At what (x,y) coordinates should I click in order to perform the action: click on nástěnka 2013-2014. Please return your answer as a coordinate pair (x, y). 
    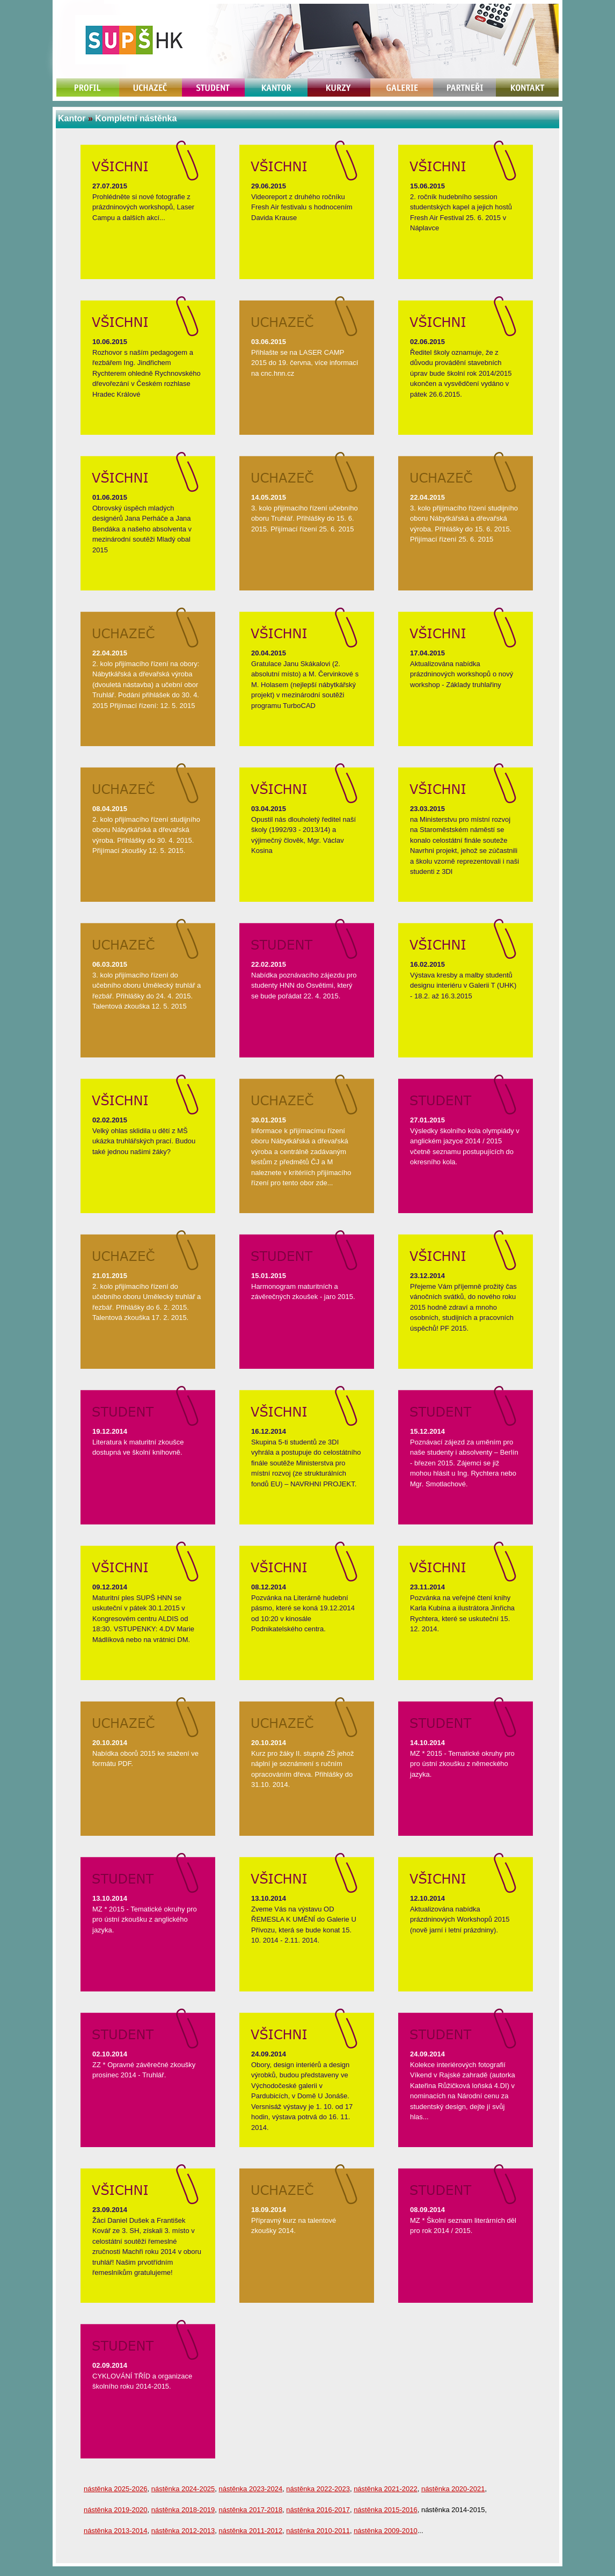
    Looking at the image, I should click on (116, 2531).